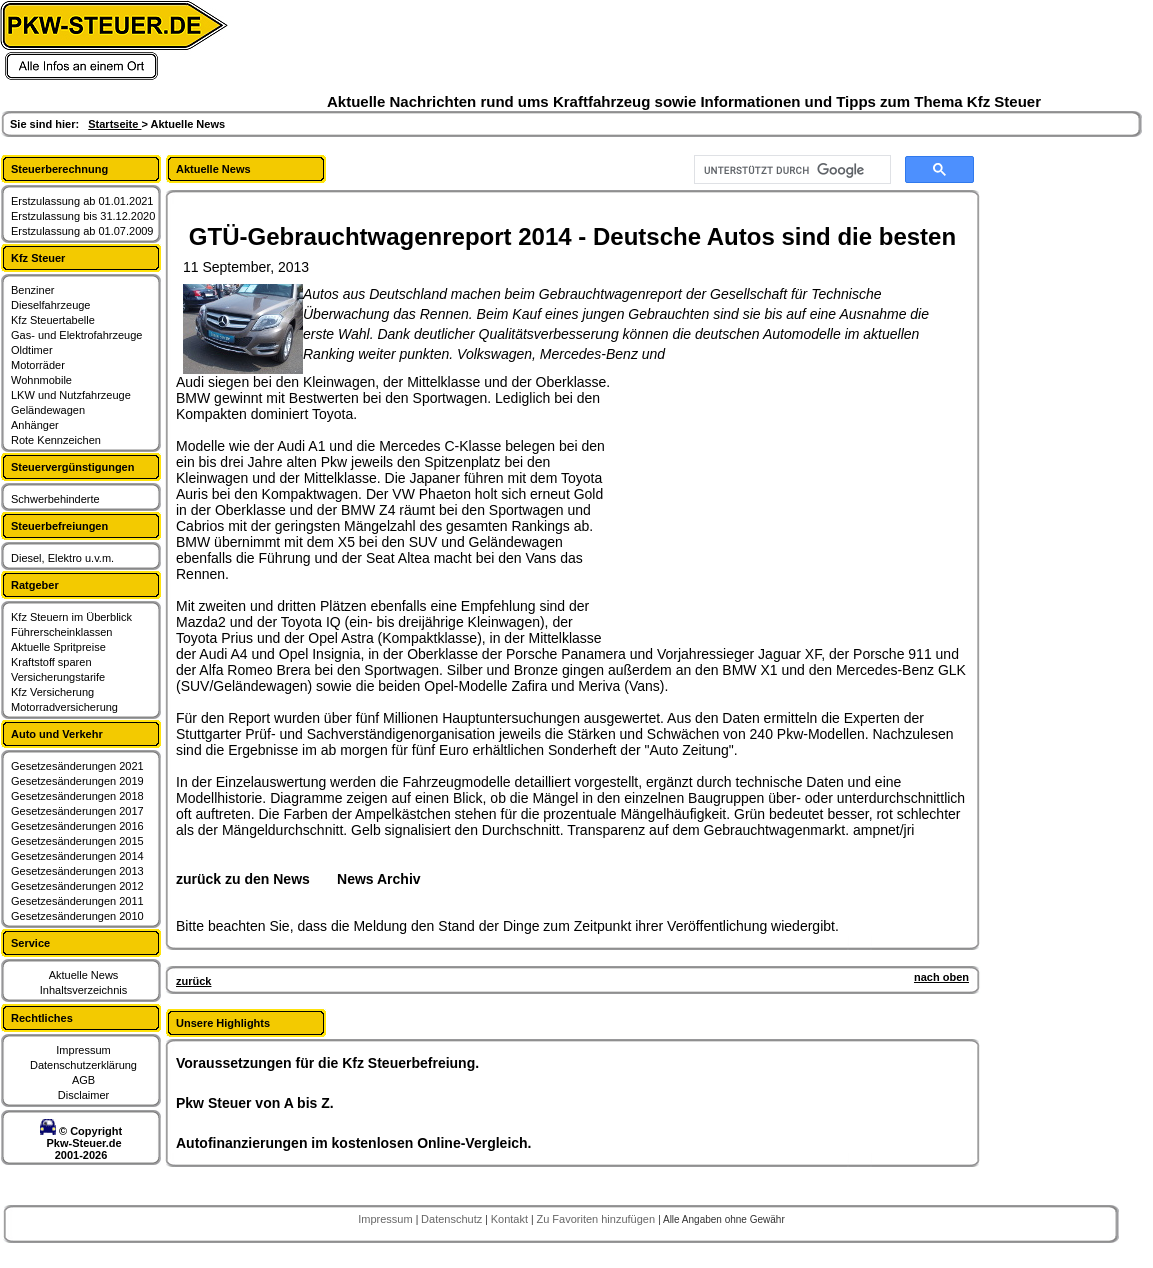 The image size is (1153, 1268). What do you see at coordinates (83, 216) in the screenshot?
I see `Erstzulassung bis 31.12.2020` at bounding box center [83, 216].